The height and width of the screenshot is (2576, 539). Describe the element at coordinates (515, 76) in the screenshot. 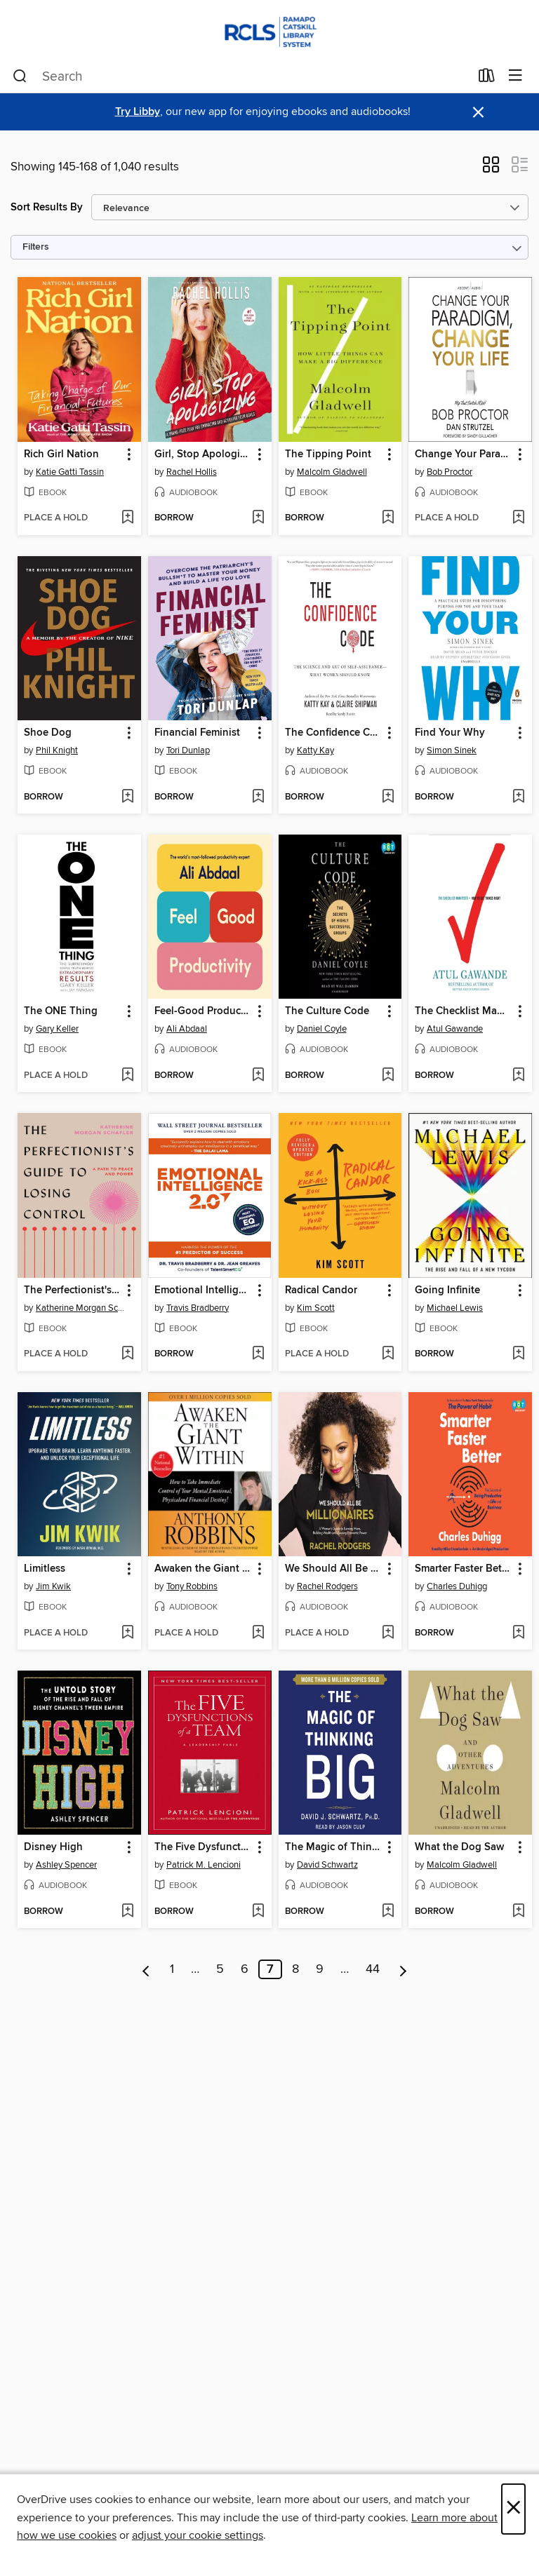

I see `[Browse menu]` at that location.